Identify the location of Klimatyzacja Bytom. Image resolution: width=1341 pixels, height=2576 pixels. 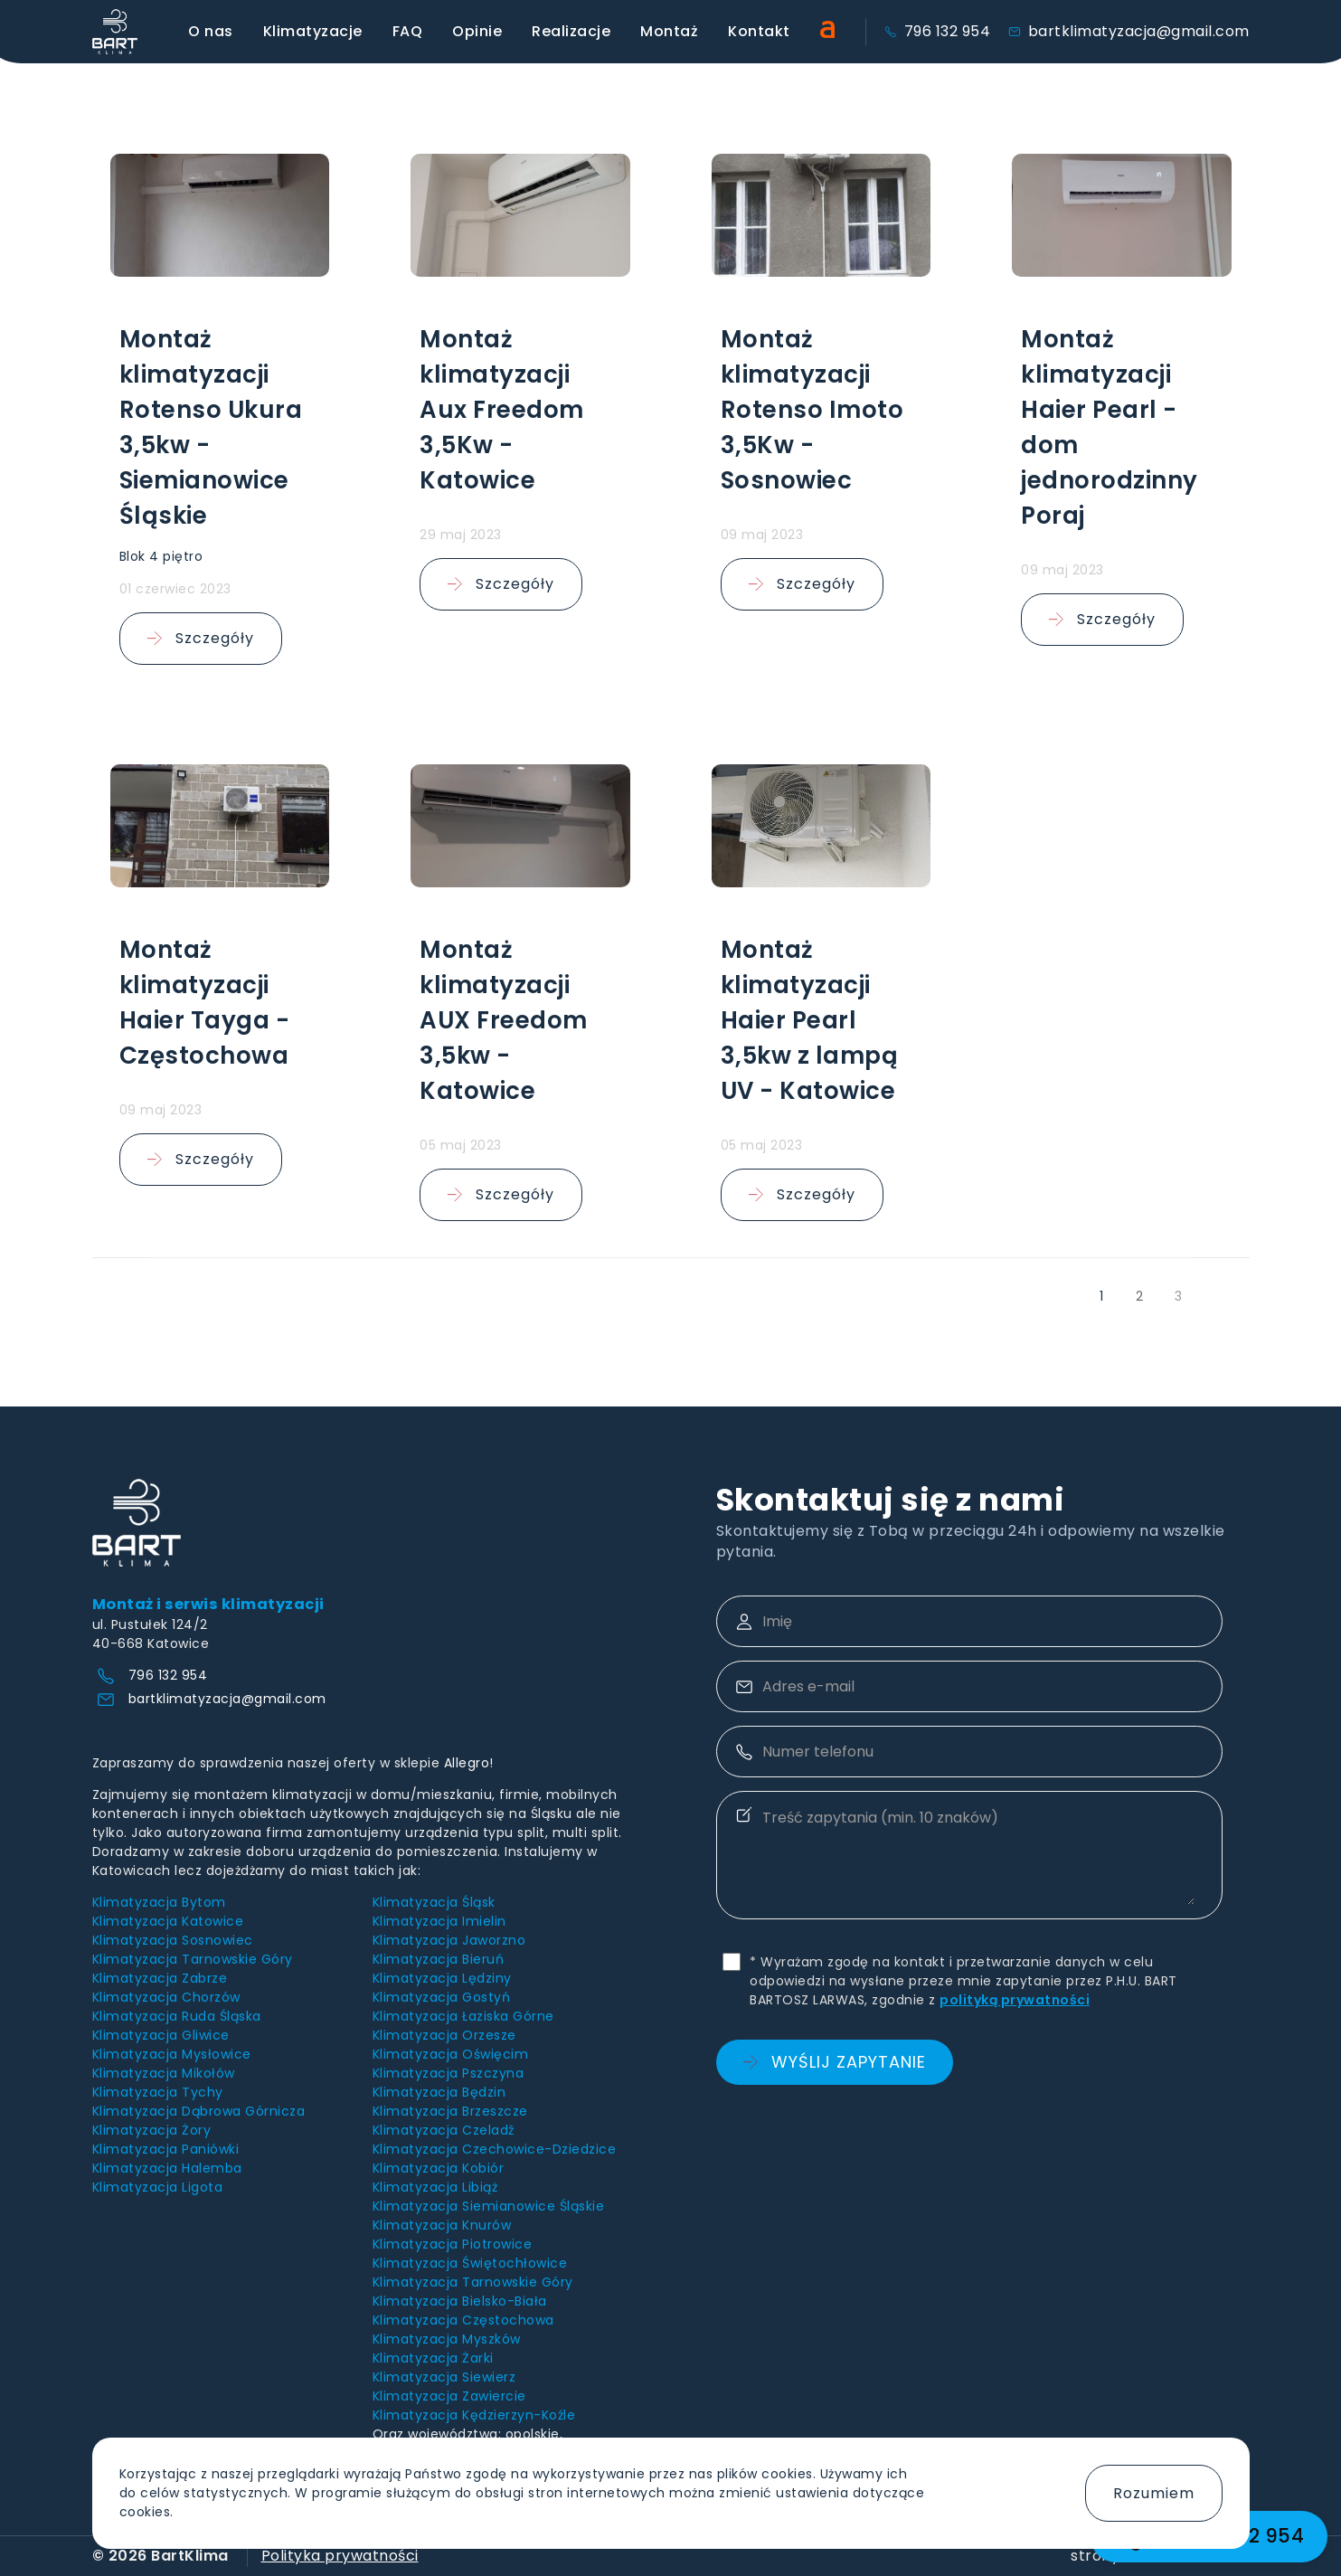
(159, 1902).